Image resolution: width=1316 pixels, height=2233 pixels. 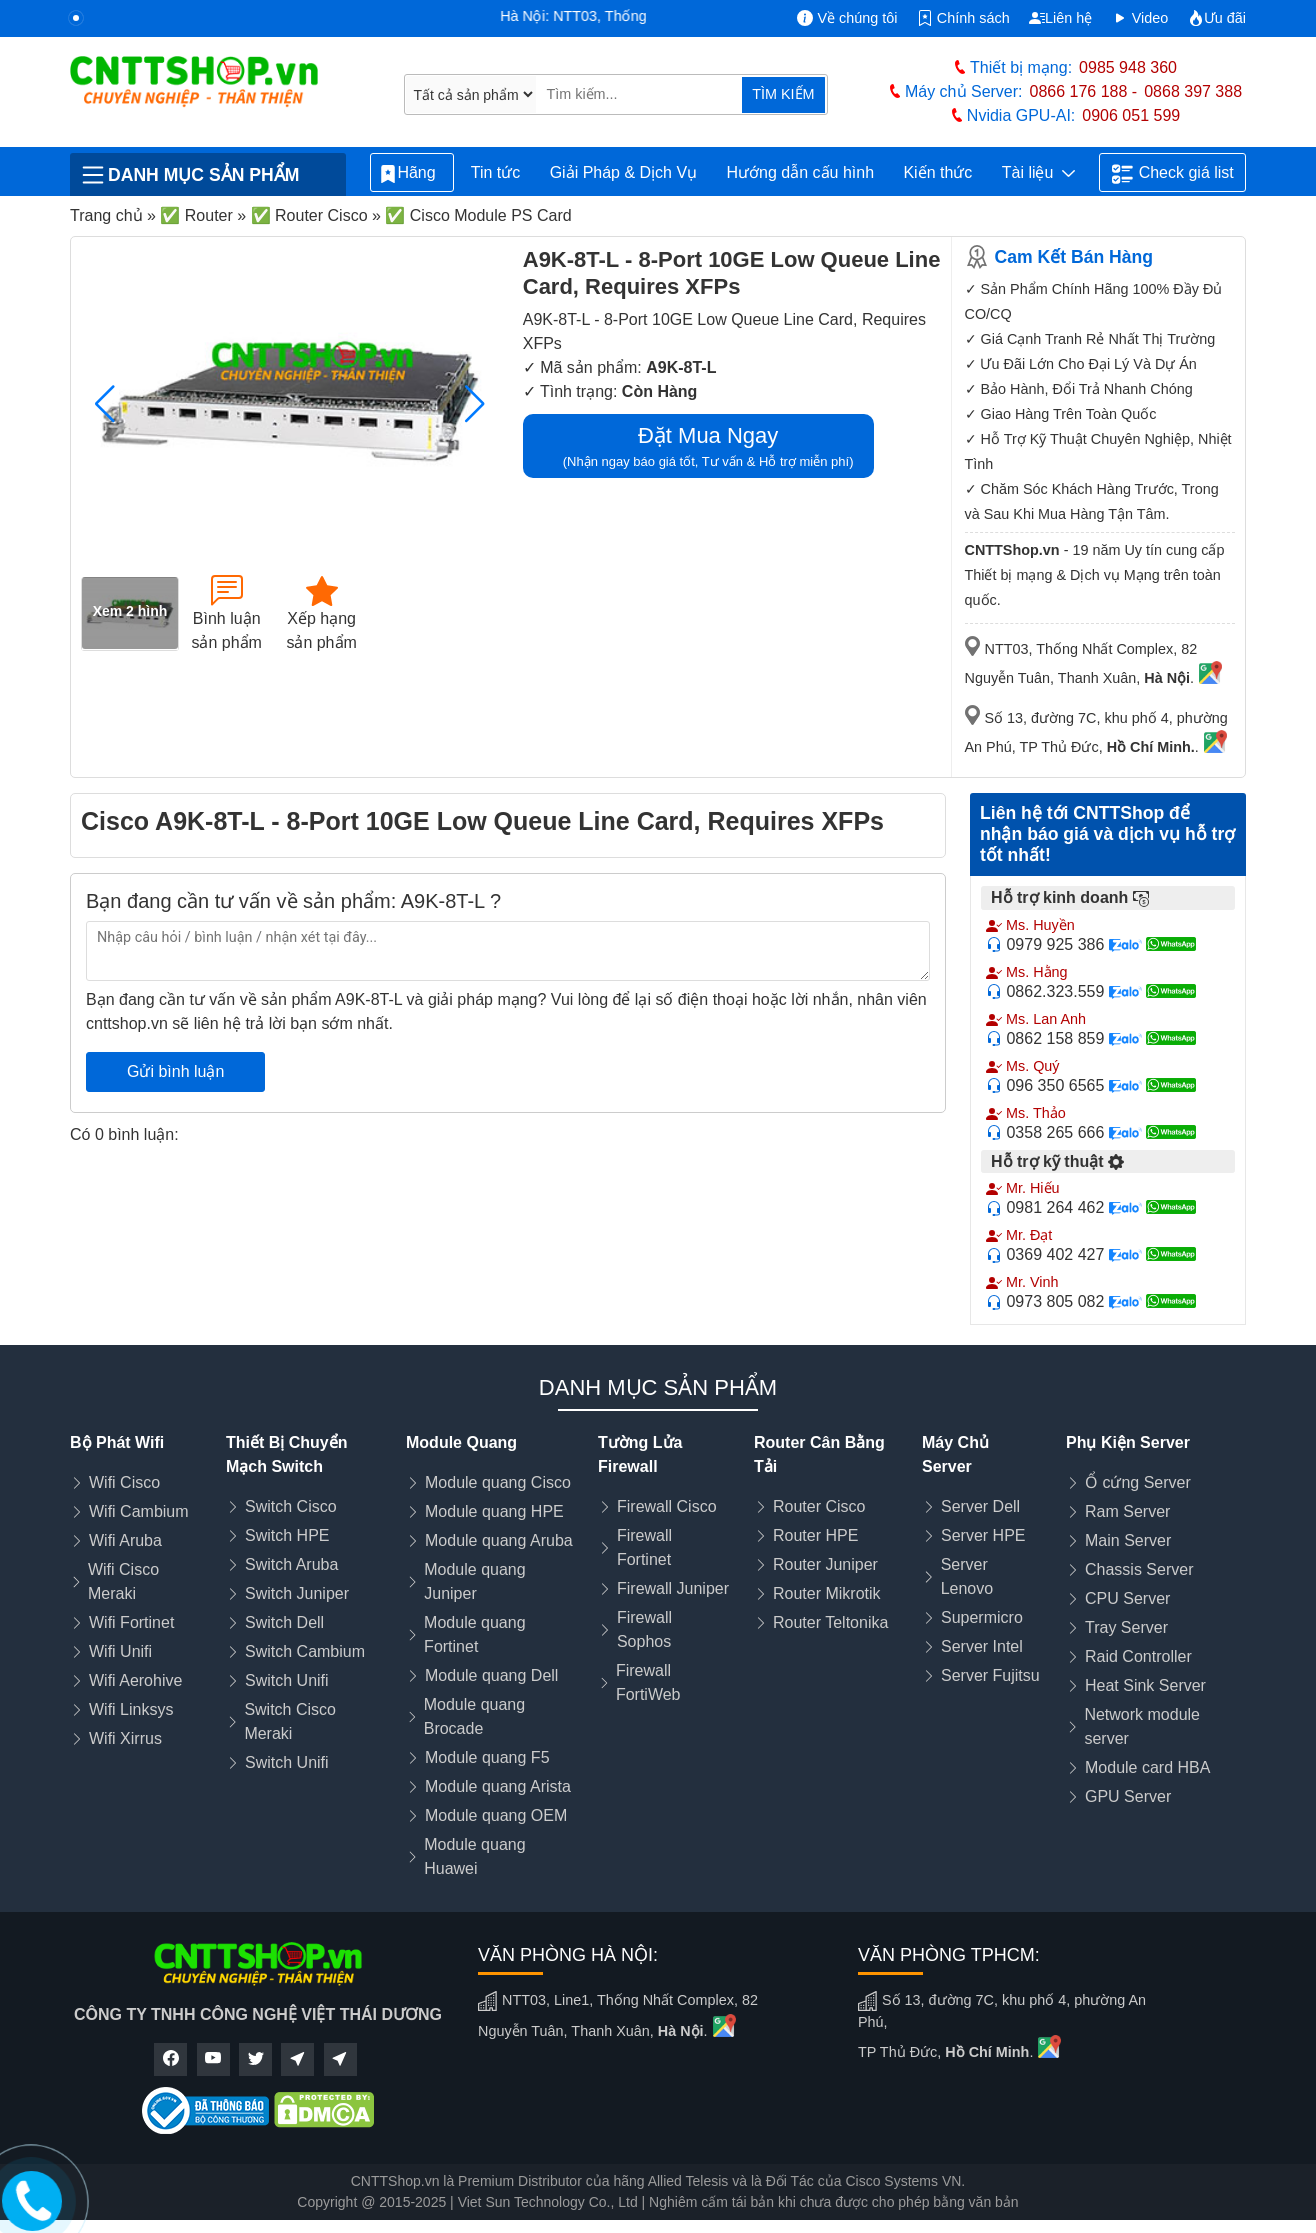 What do you see at coordinates (124, 1482) in the screenshot?
I see `Wifi Cisco` at bounding box center [124, 1482].